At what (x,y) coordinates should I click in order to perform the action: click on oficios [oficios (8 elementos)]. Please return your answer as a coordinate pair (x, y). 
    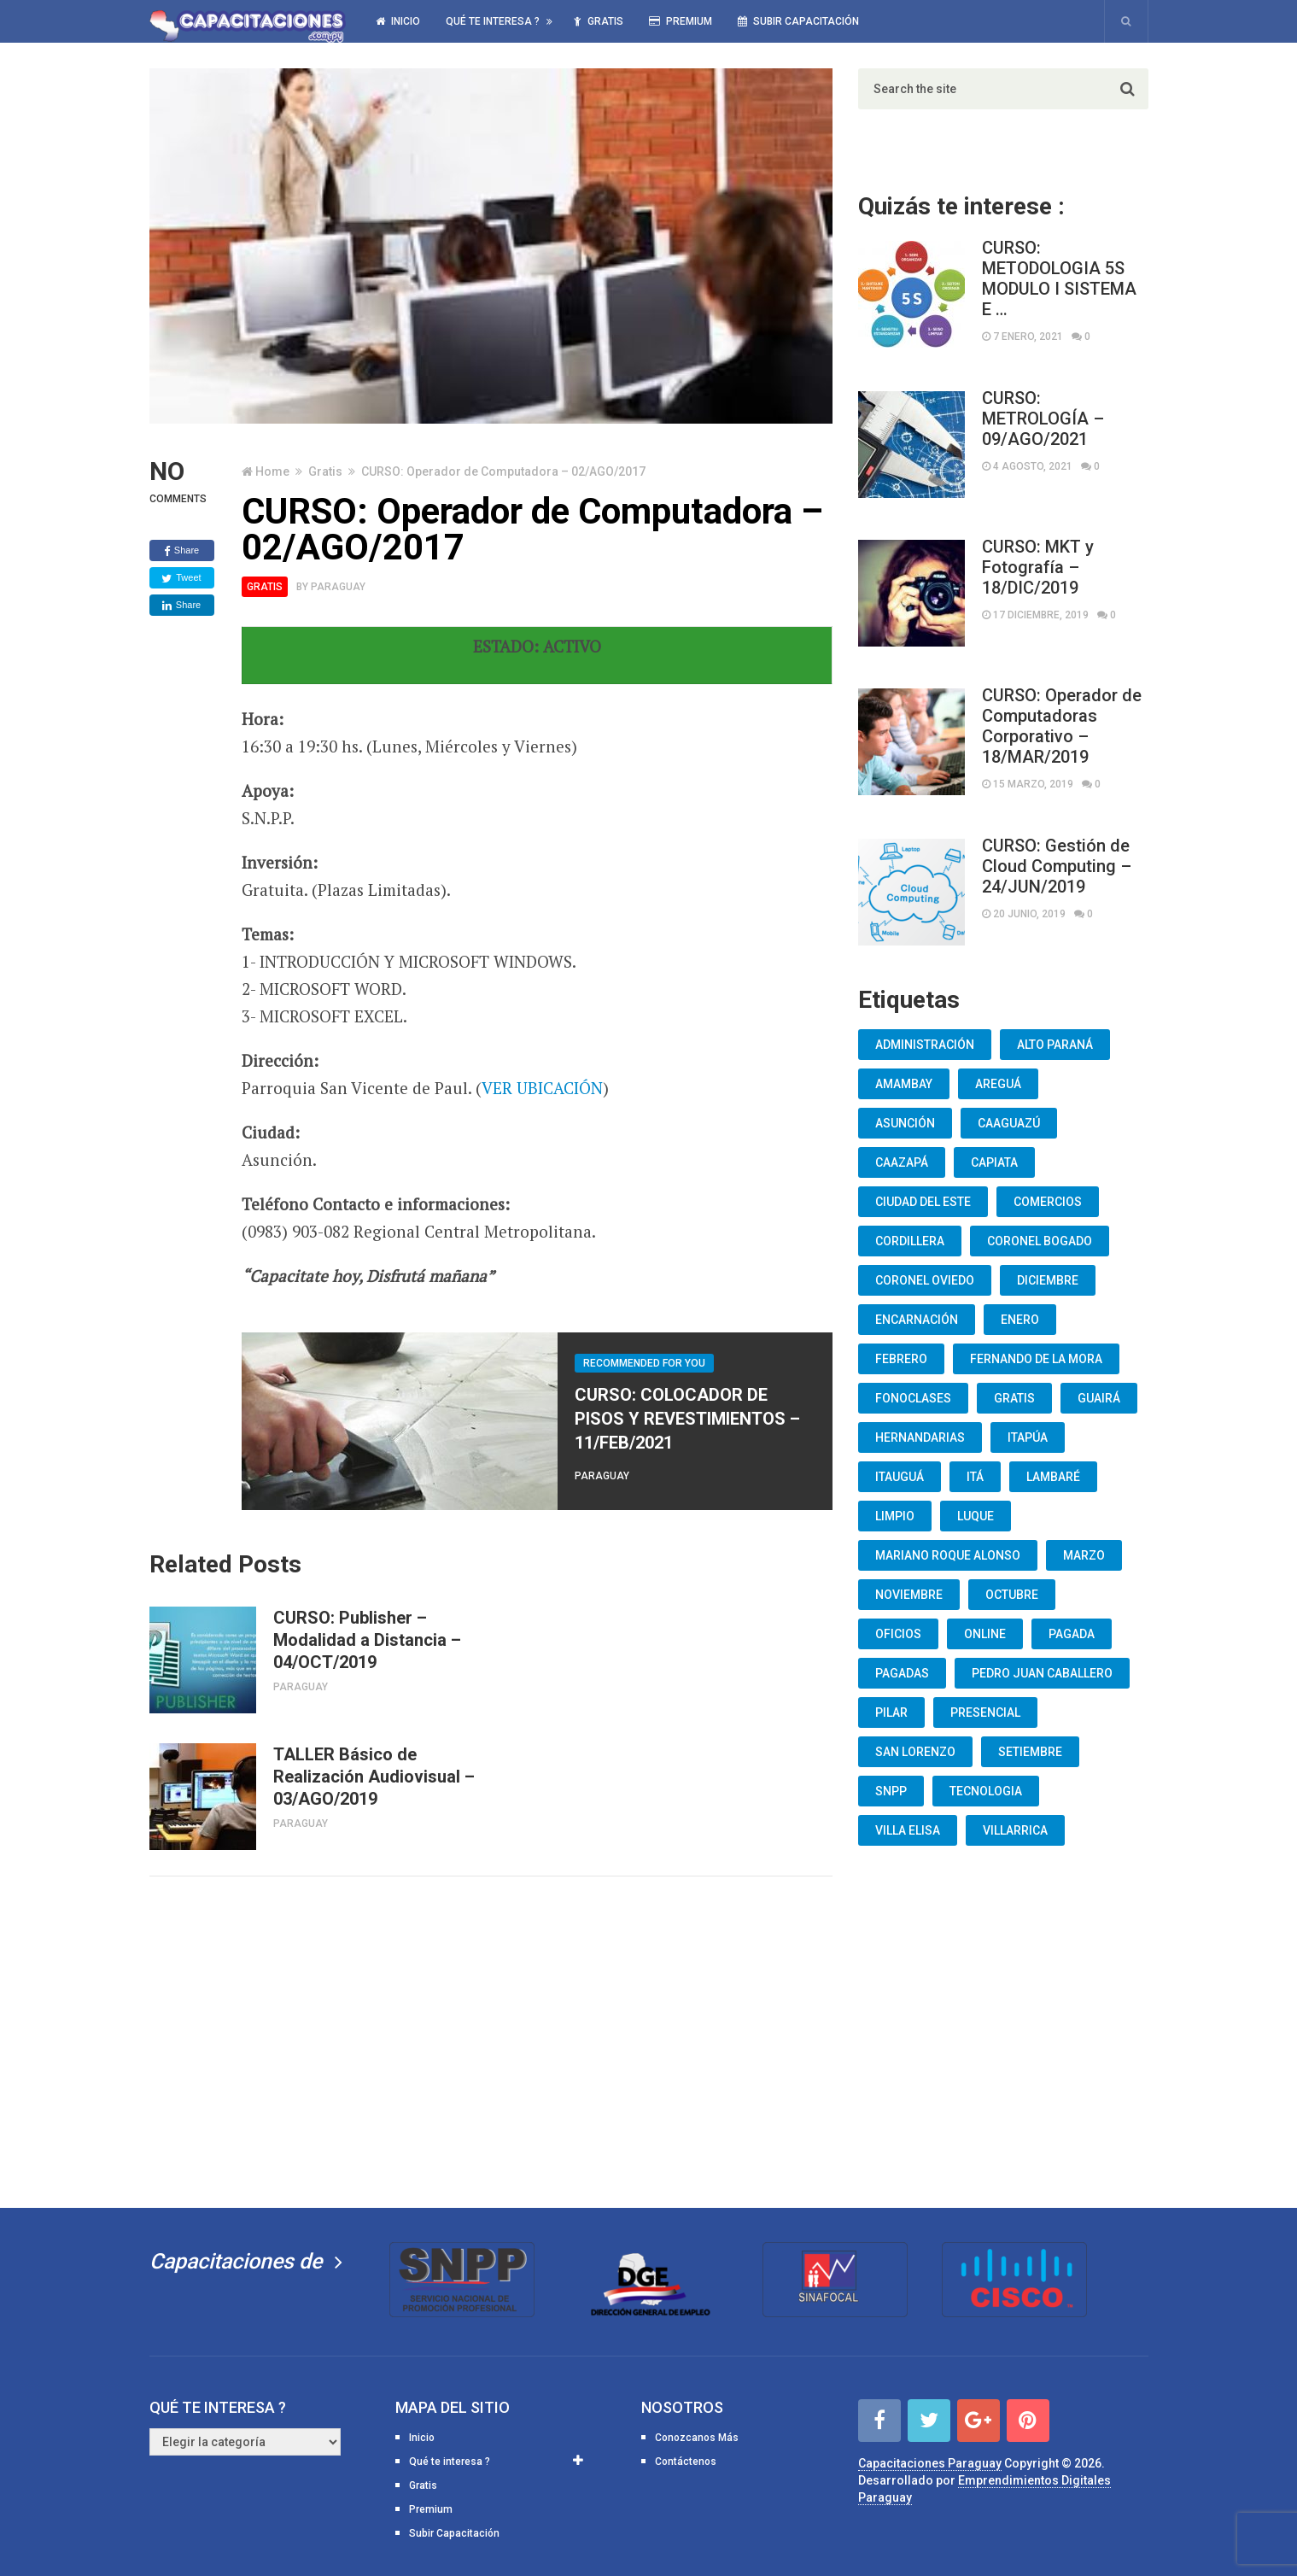
    Looking at the image, I should click on (898, 1634).